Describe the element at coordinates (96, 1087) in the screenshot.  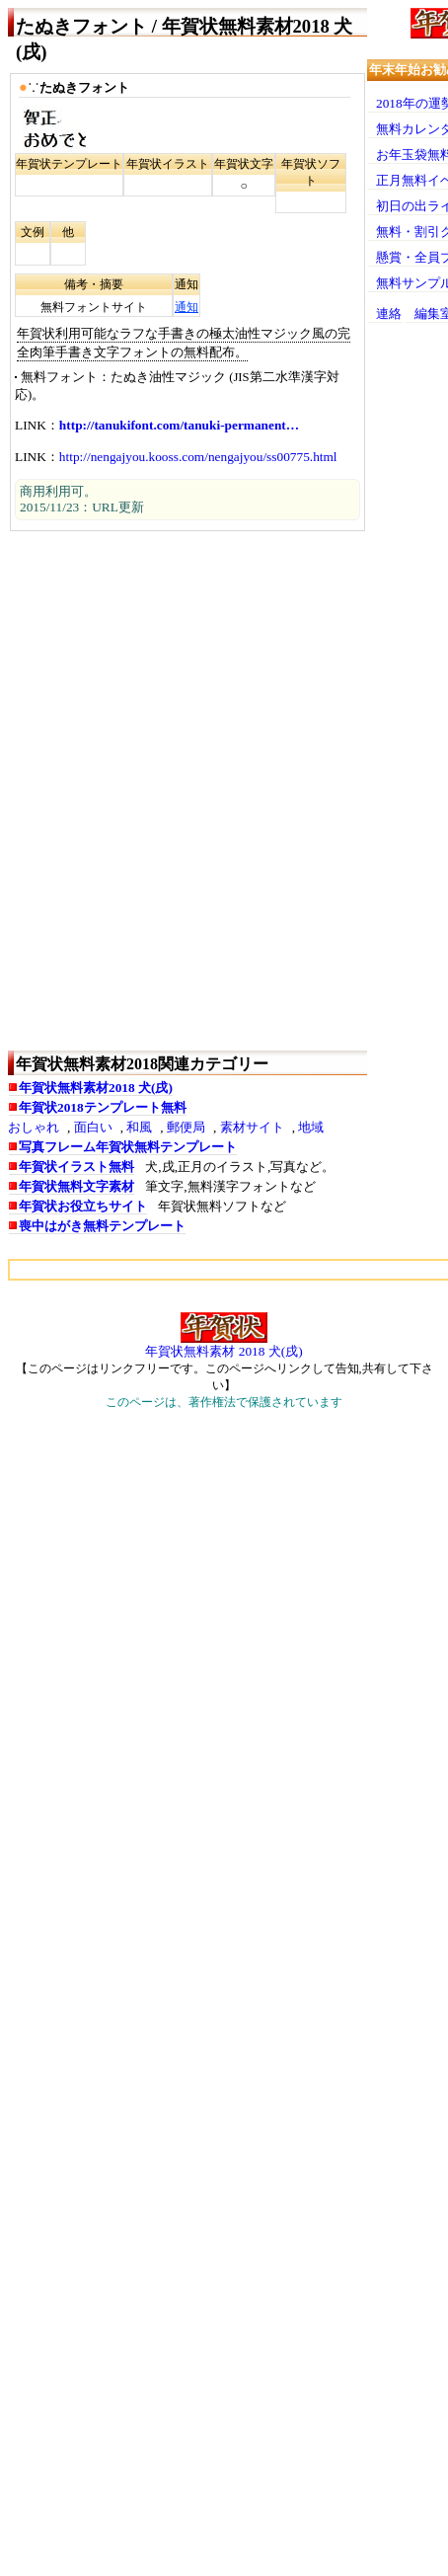
I see `年賀状無料素材2018 犬(戌)` at that location.